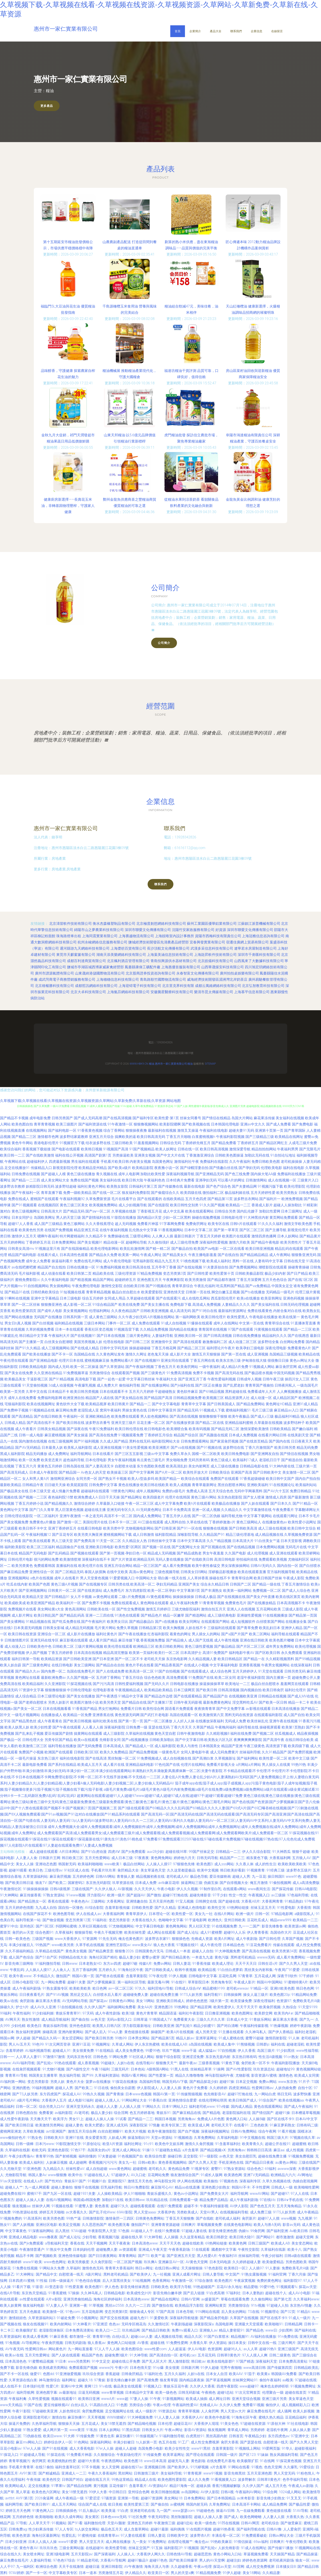 The image size is (321, 2576). Describe the element at coordinates (135, 2573) in the screenshot. I see `伊人精品久久` at that location.